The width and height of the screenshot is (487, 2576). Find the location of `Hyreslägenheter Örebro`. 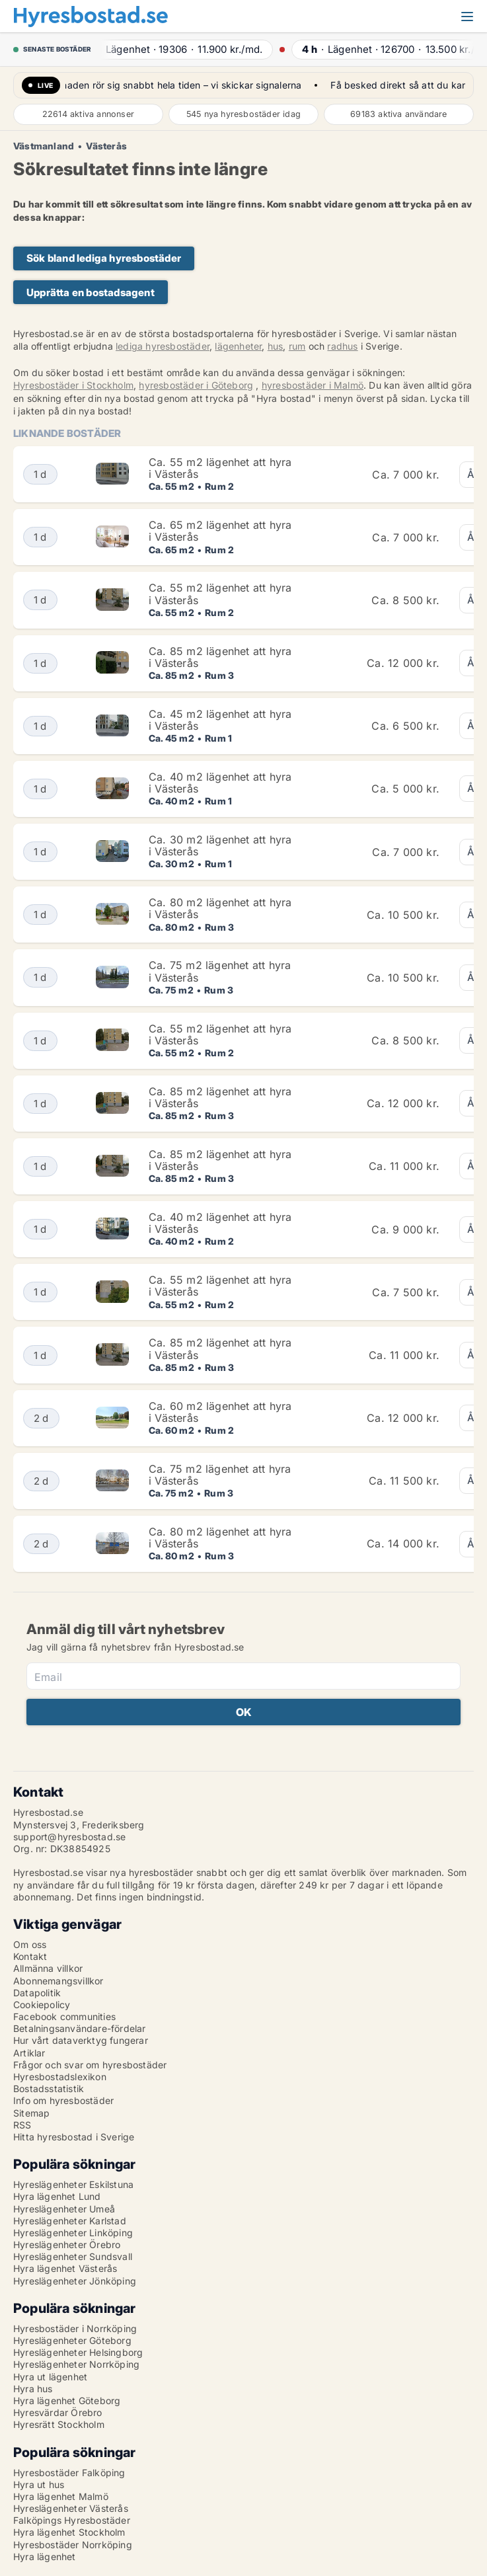

Hyreslägenheter Örebro is located at coordinates (66, 2244).